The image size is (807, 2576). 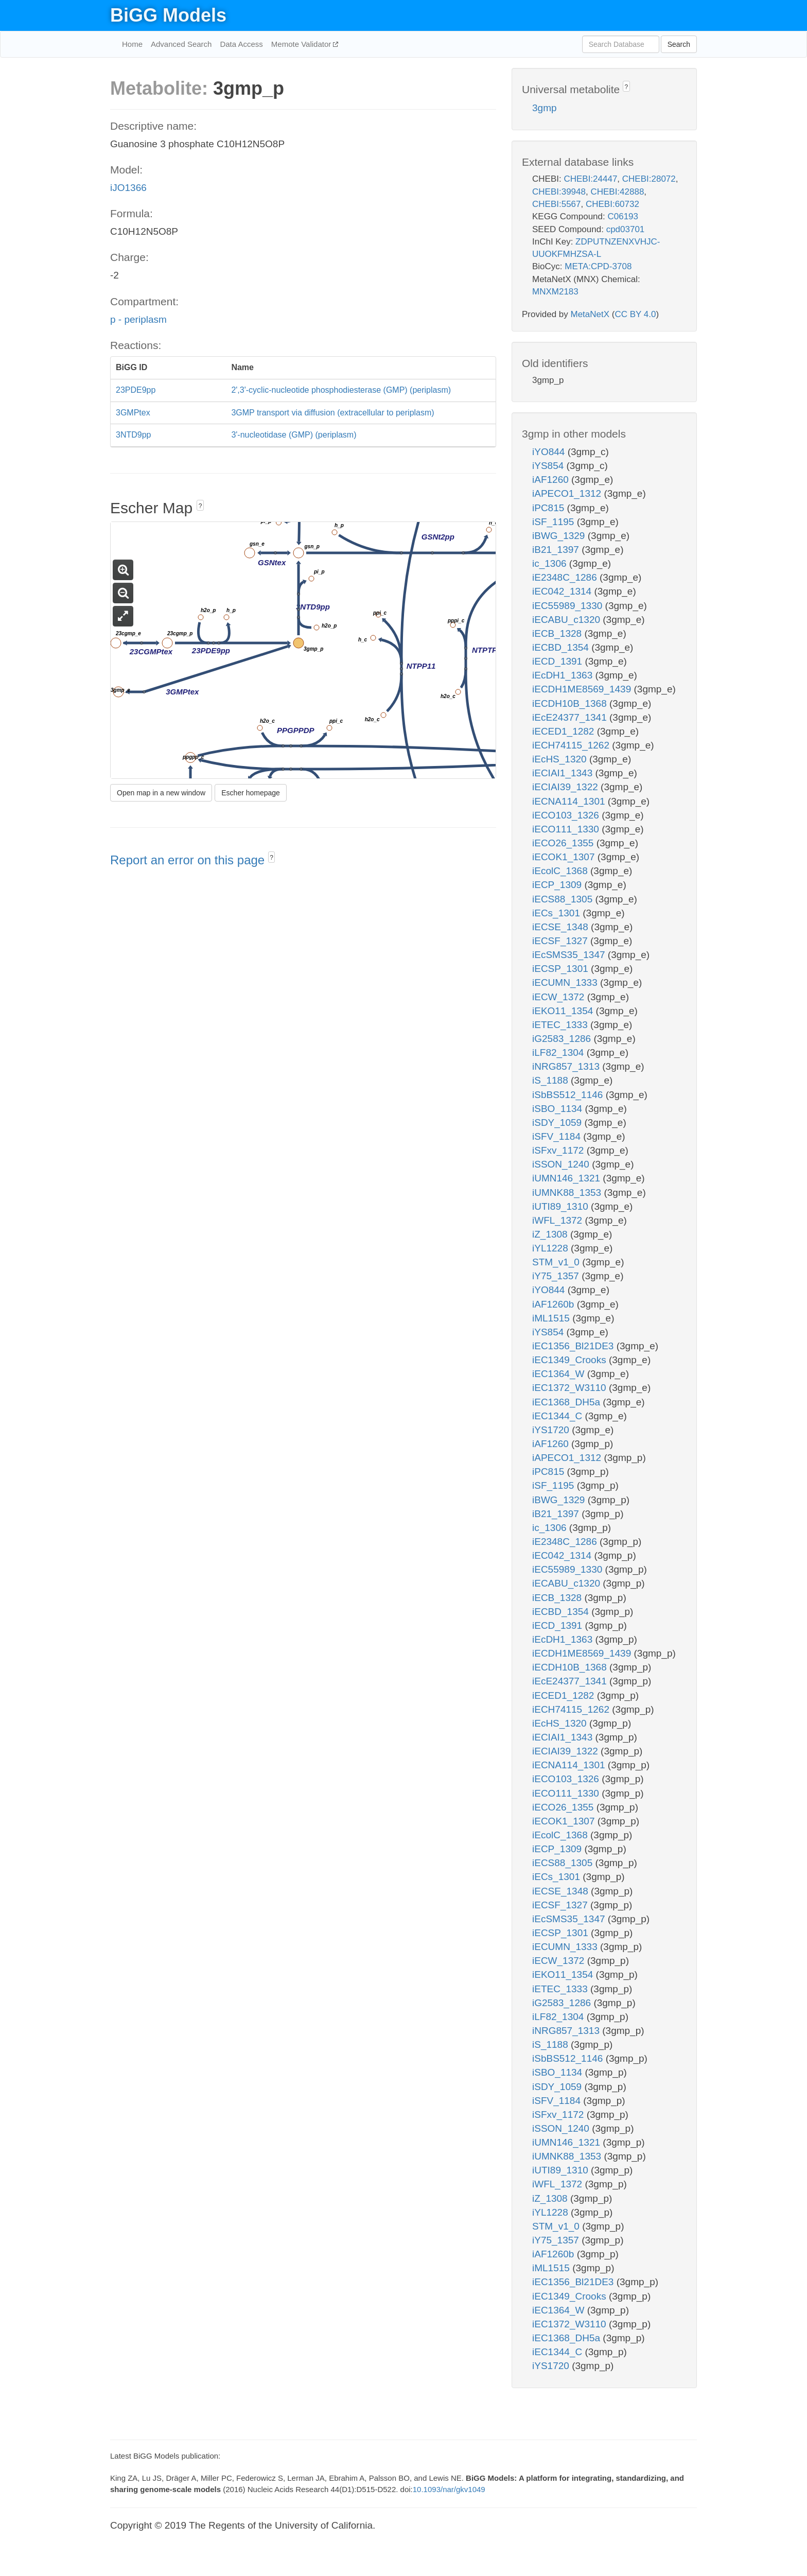 I want to click on Report an error on this page, so click(x=189, y=860).